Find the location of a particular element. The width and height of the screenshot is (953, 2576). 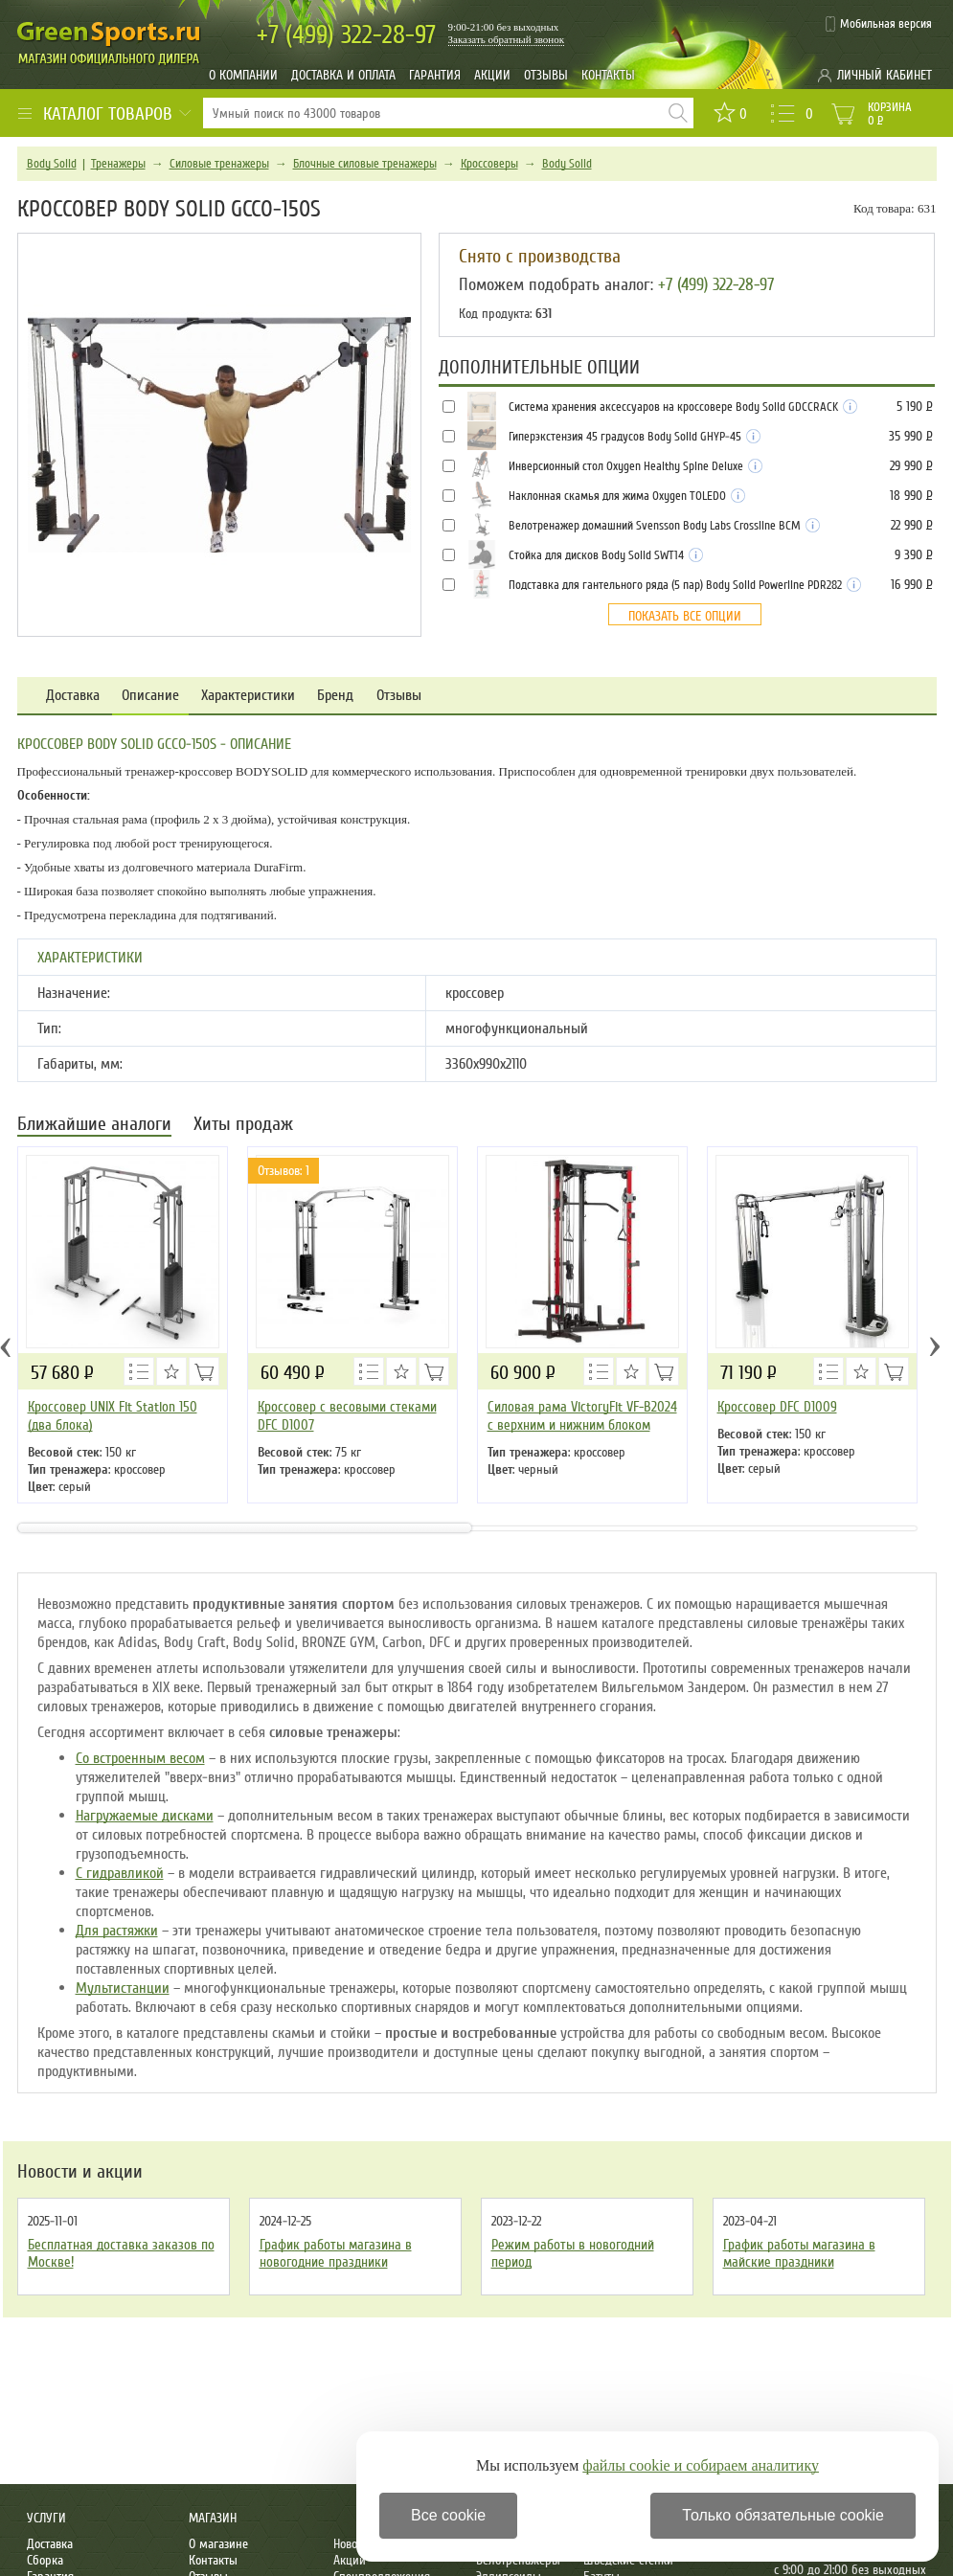

5 190 is located at coordinates (914, 406).